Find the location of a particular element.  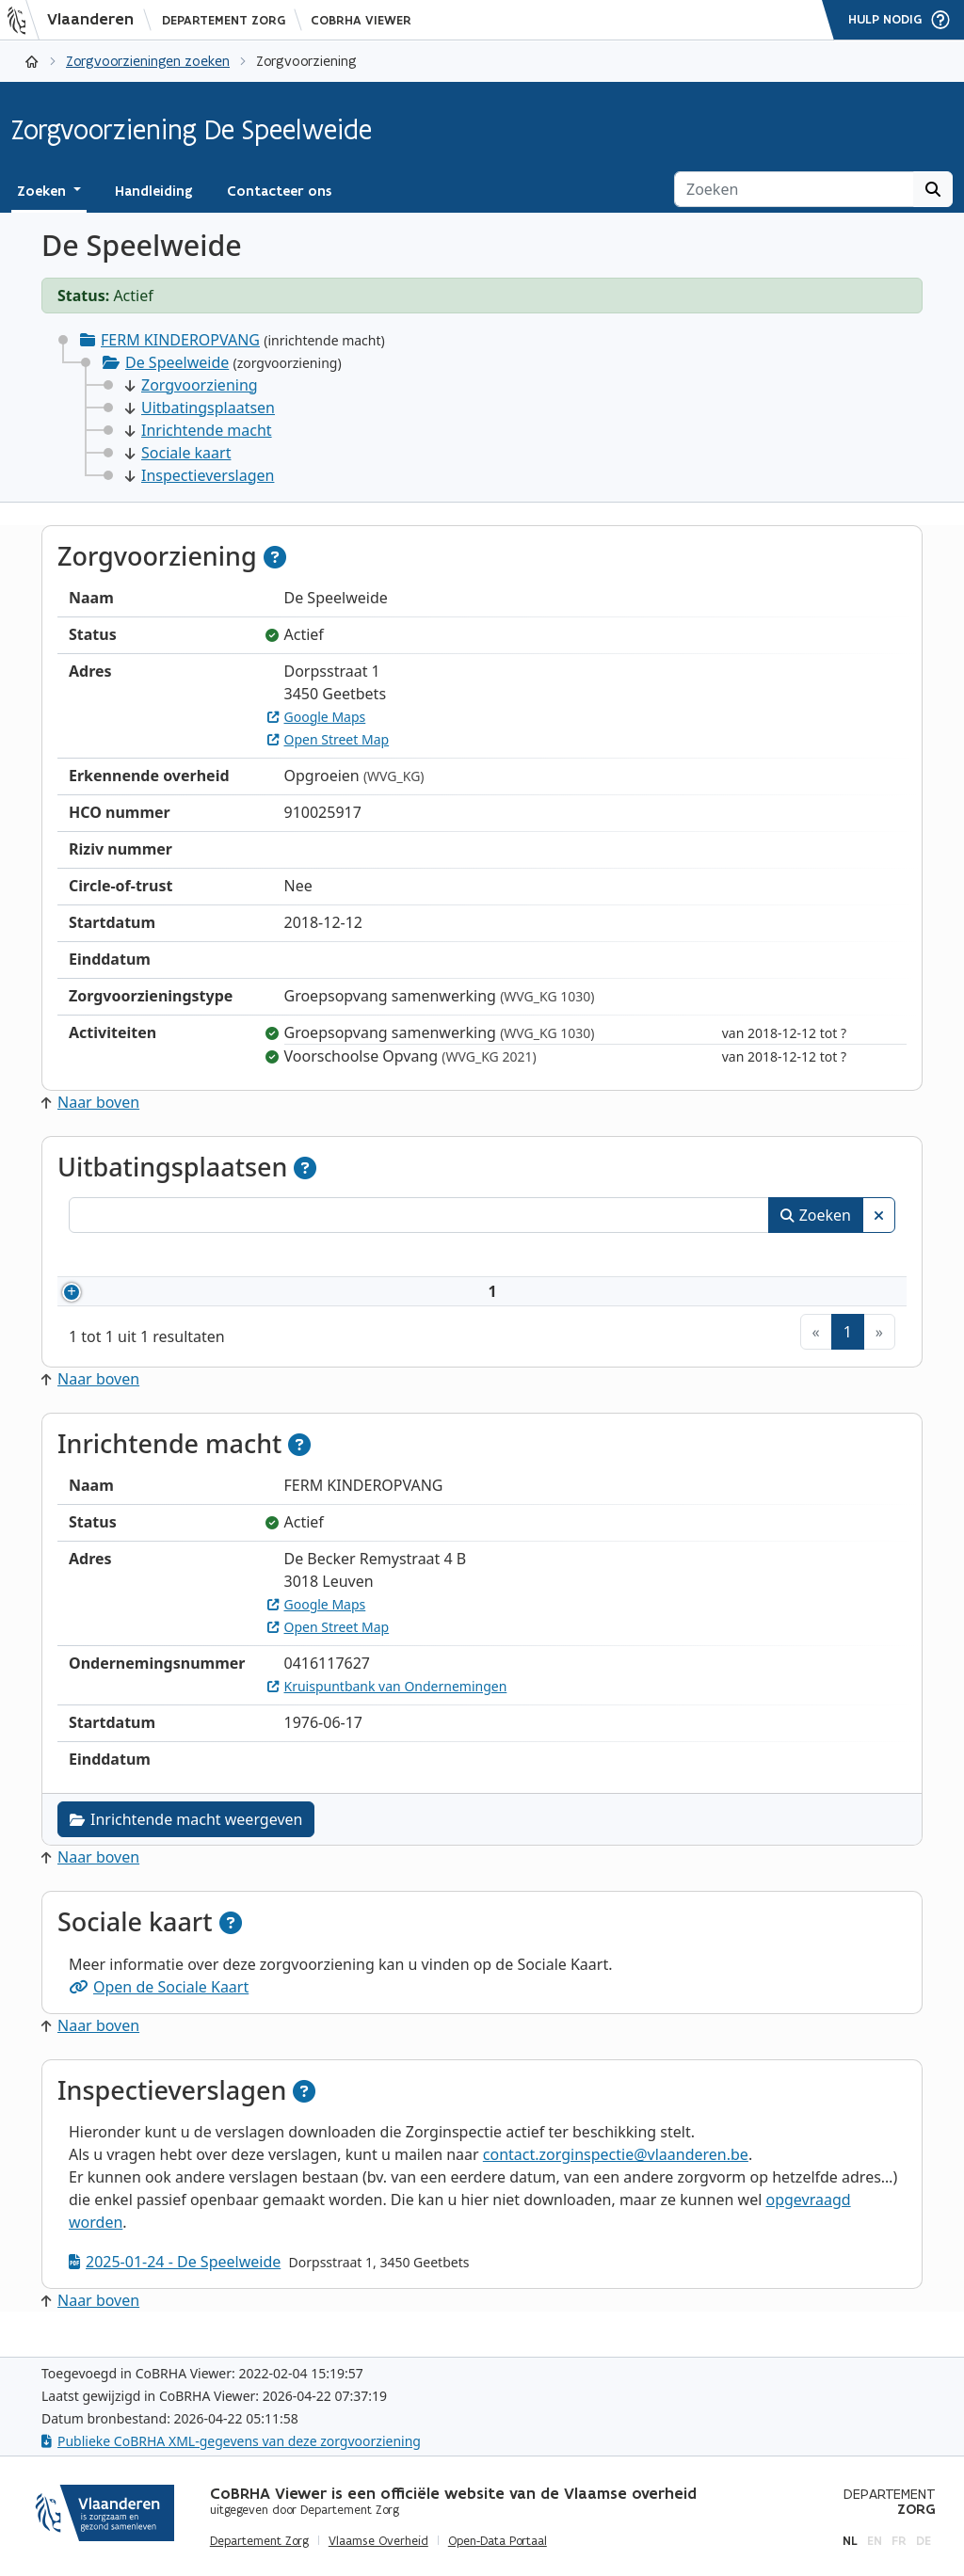

2025-01-24 - De Speelweide is located at coordinates (175, 2284).